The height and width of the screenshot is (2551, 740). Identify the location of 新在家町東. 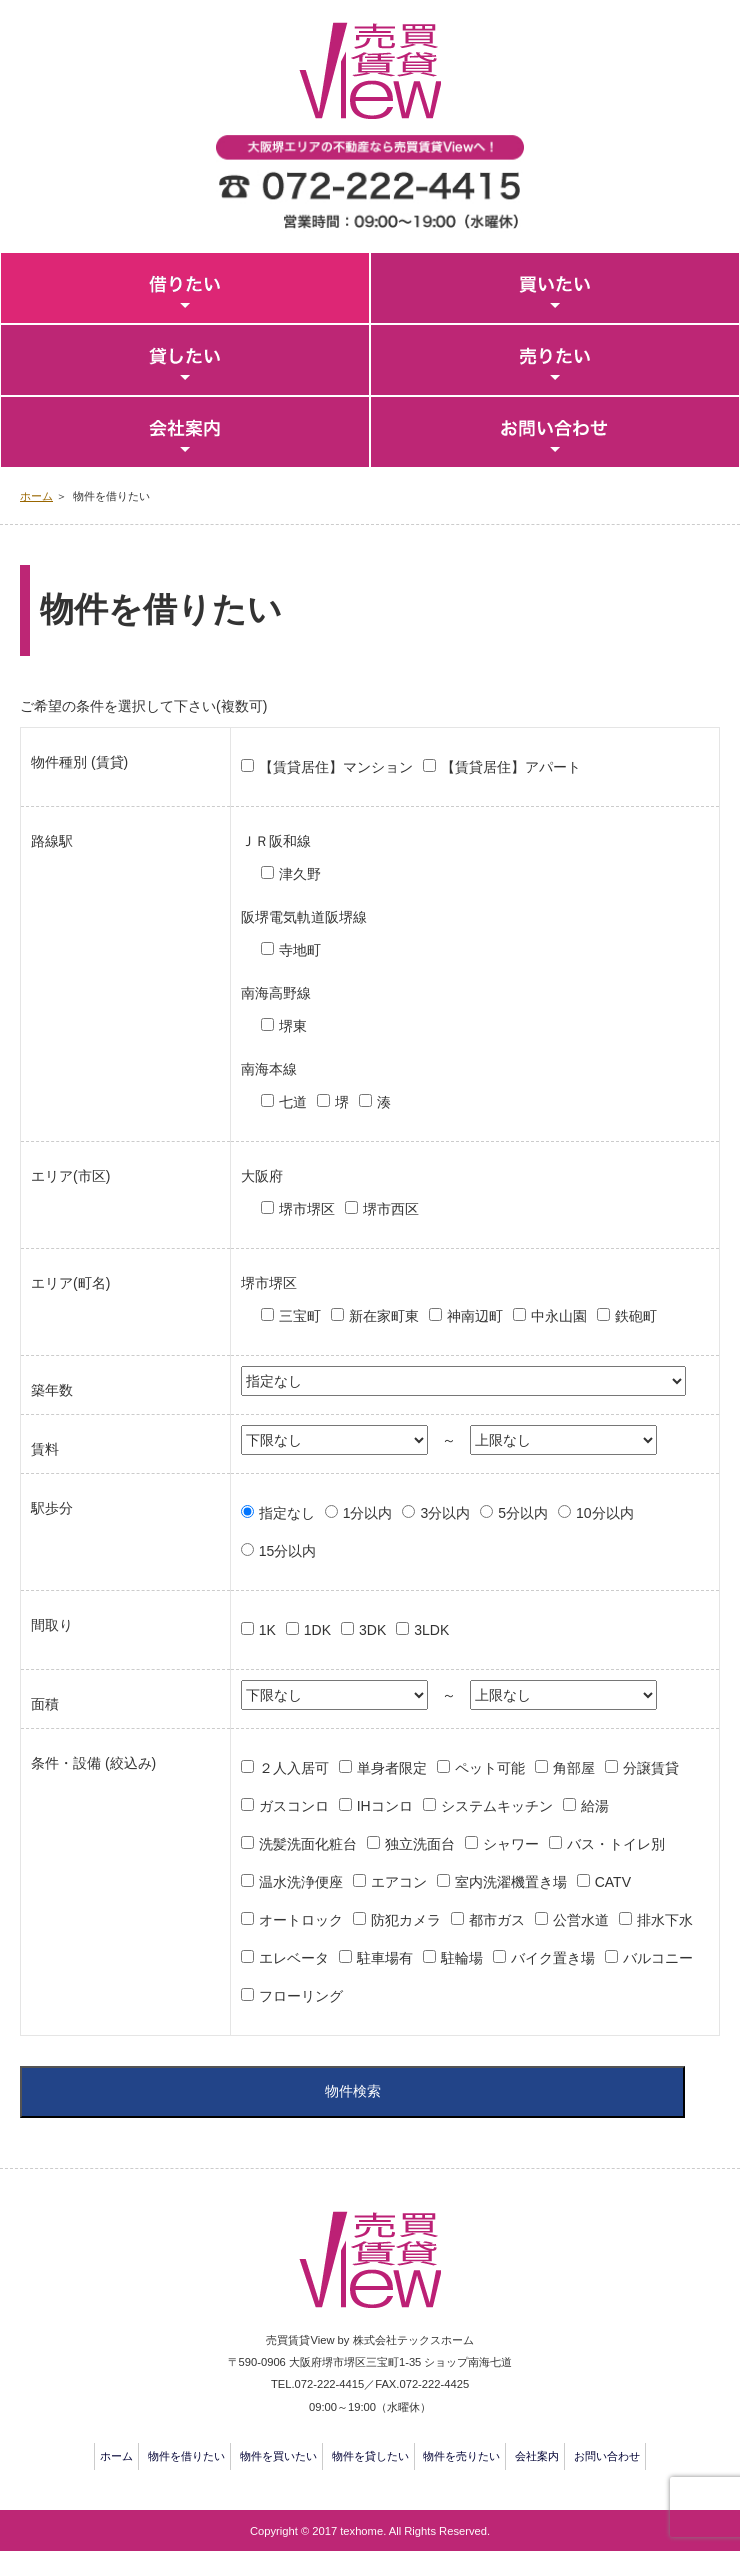
(384, 1316).